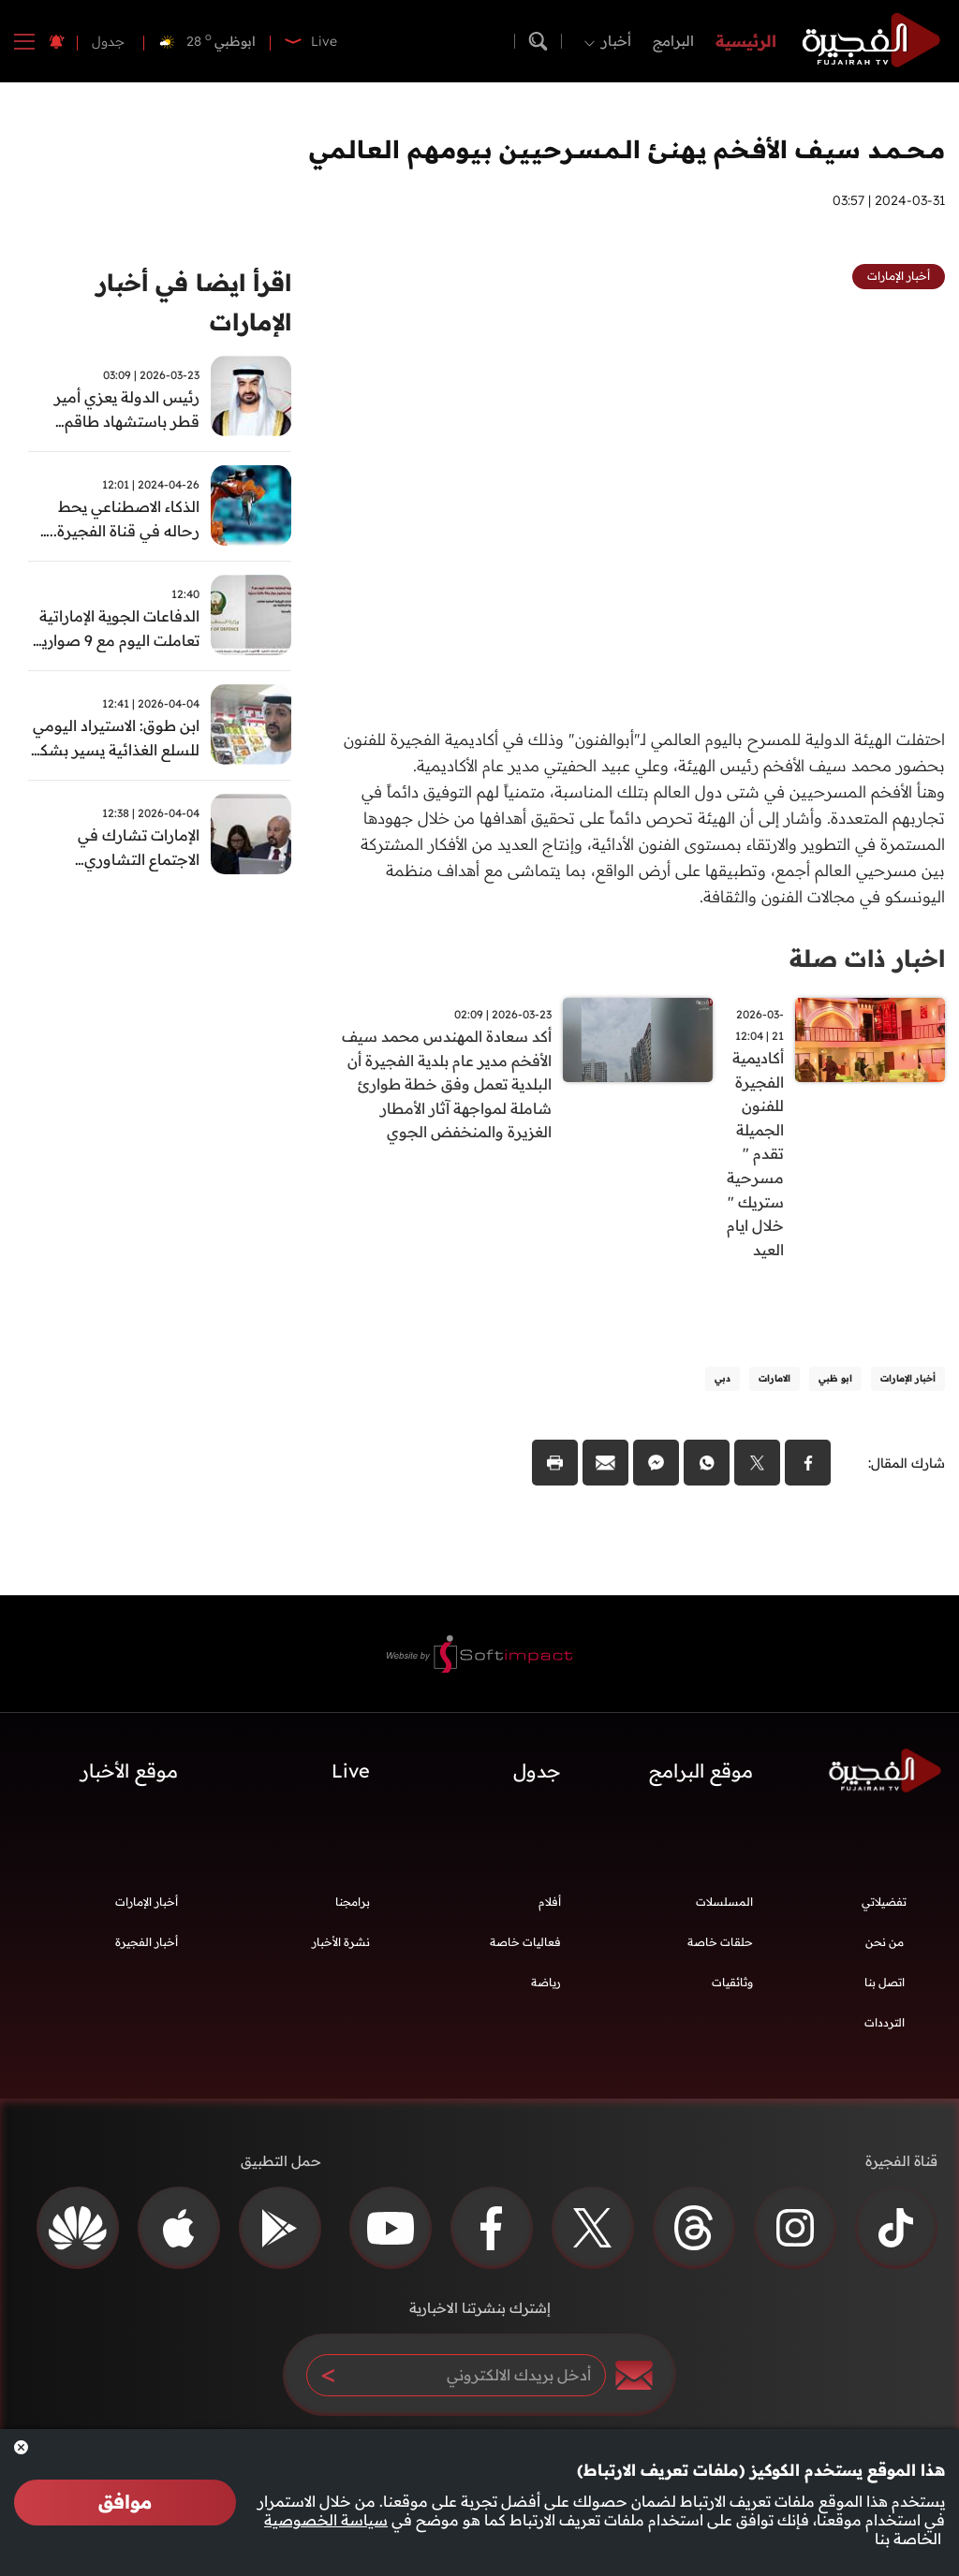 The image size is (959, 2576). I want to click on جدول, so click(108, 41).